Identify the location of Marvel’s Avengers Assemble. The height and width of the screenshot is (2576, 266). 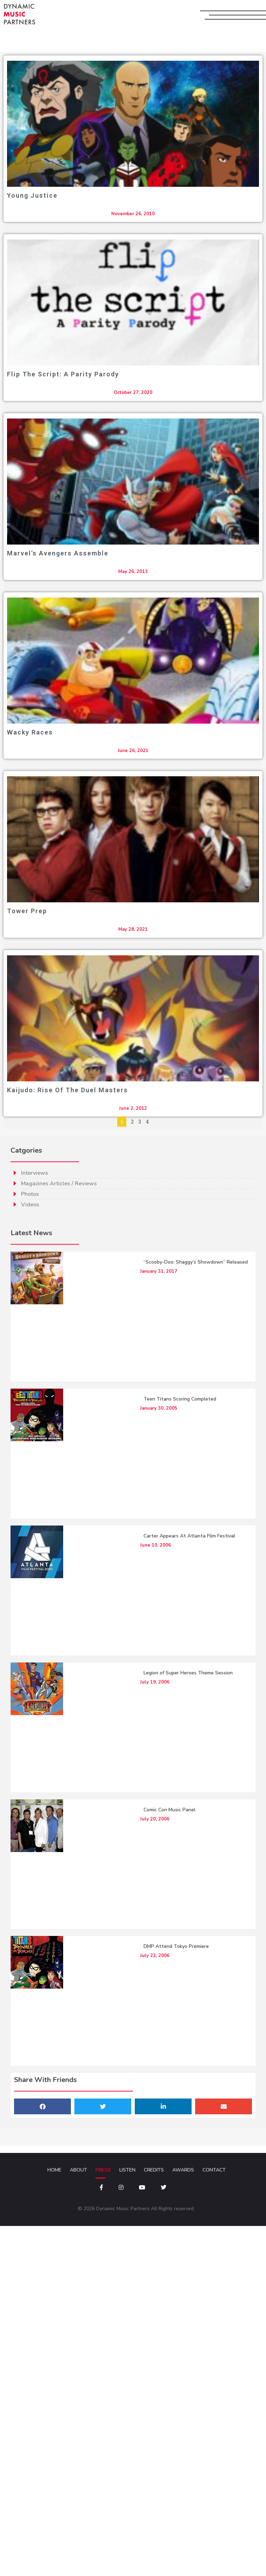
(57, 553).